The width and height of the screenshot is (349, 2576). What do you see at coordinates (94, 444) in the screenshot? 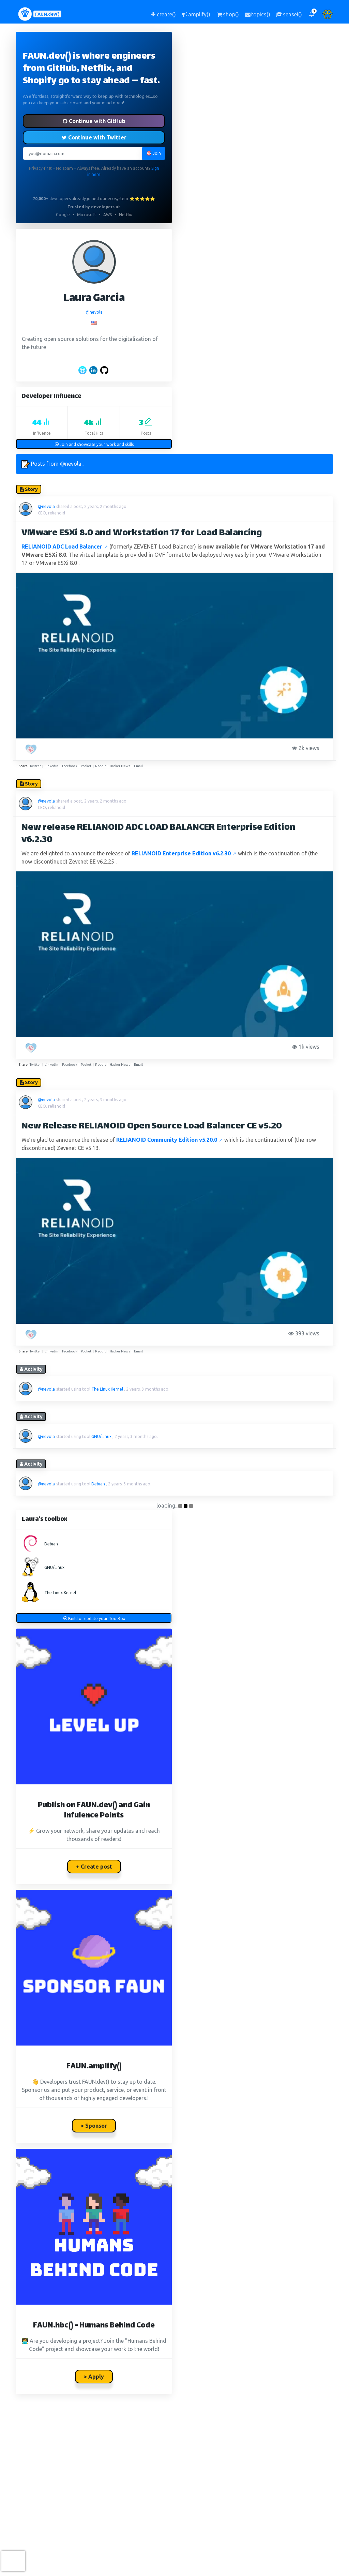
I see `Join and showcase your work and skills` at bounding box center [94, 444].